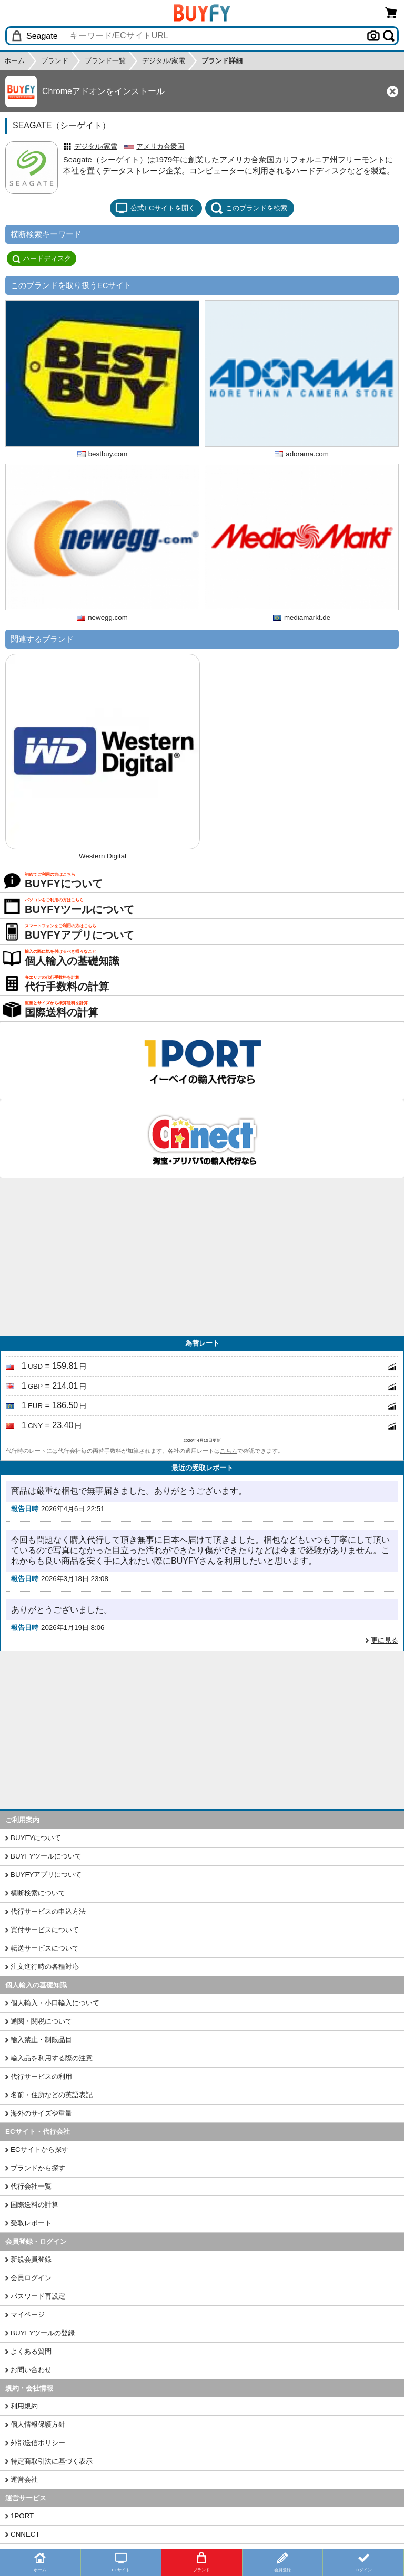  What do you see at coordinates (31, 2259) in the screenshot?
I see `新規会員登録` at bounding box center [31, 2259].